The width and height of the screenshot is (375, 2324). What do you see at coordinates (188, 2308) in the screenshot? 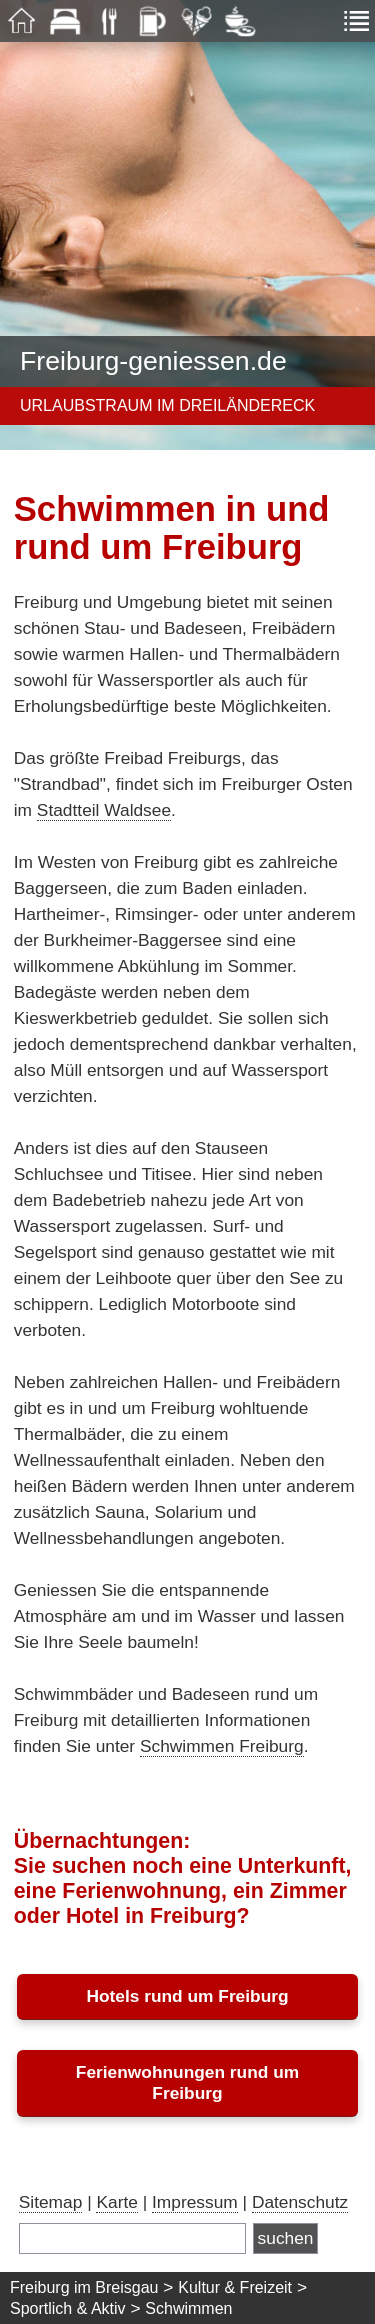
I see `Schwimmen` at bounding box center [188, 2308].